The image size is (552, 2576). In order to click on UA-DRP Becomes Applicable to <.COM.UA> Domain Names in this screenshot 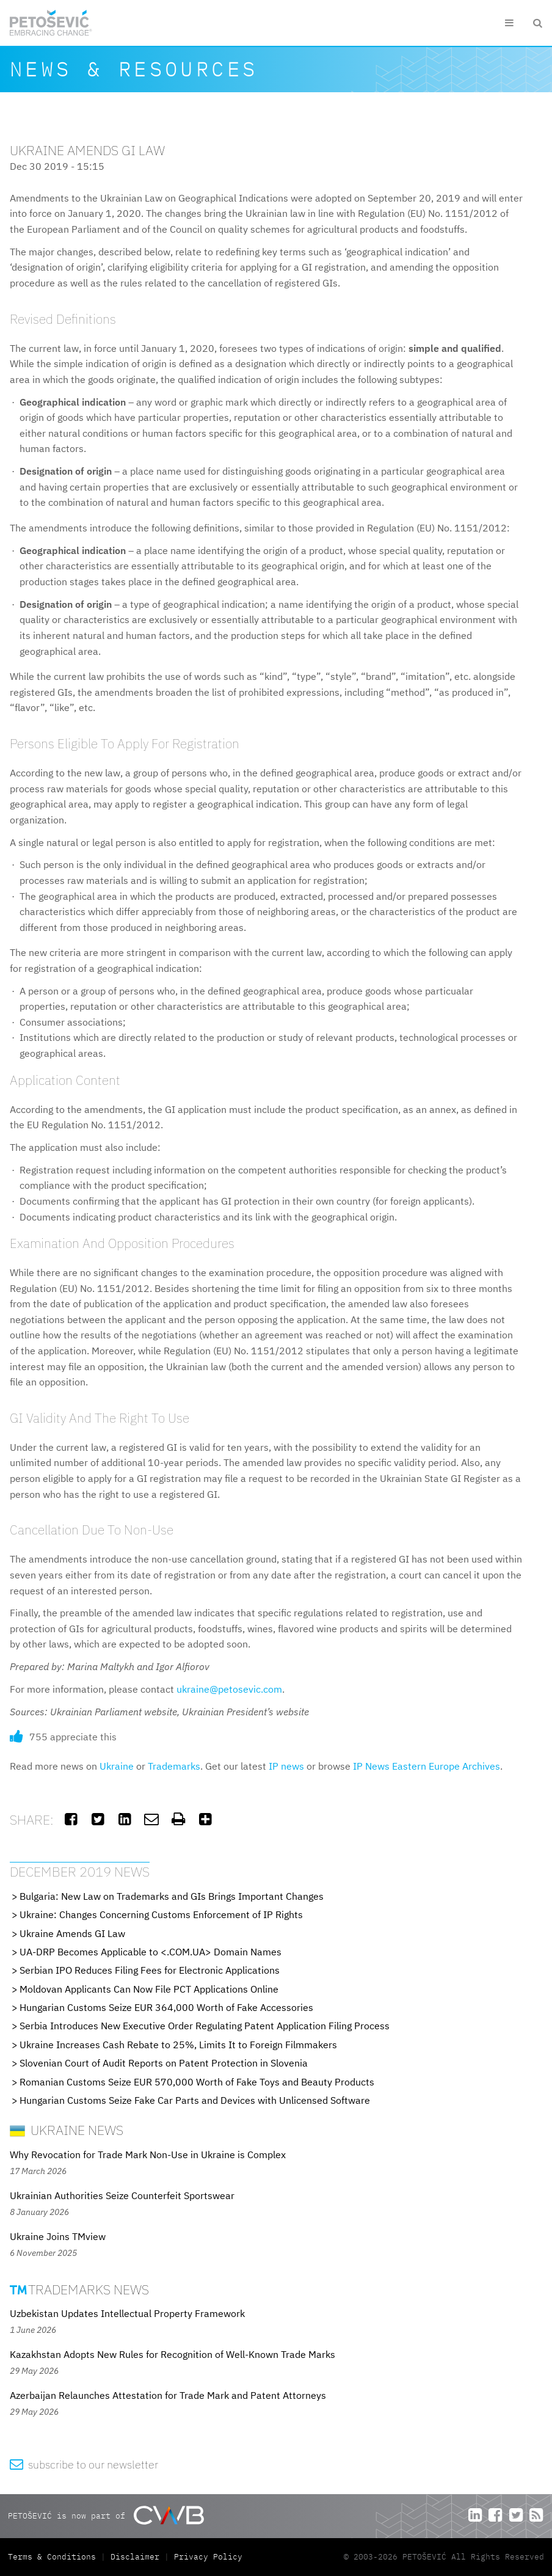, I will do `click(150, 1952)`.